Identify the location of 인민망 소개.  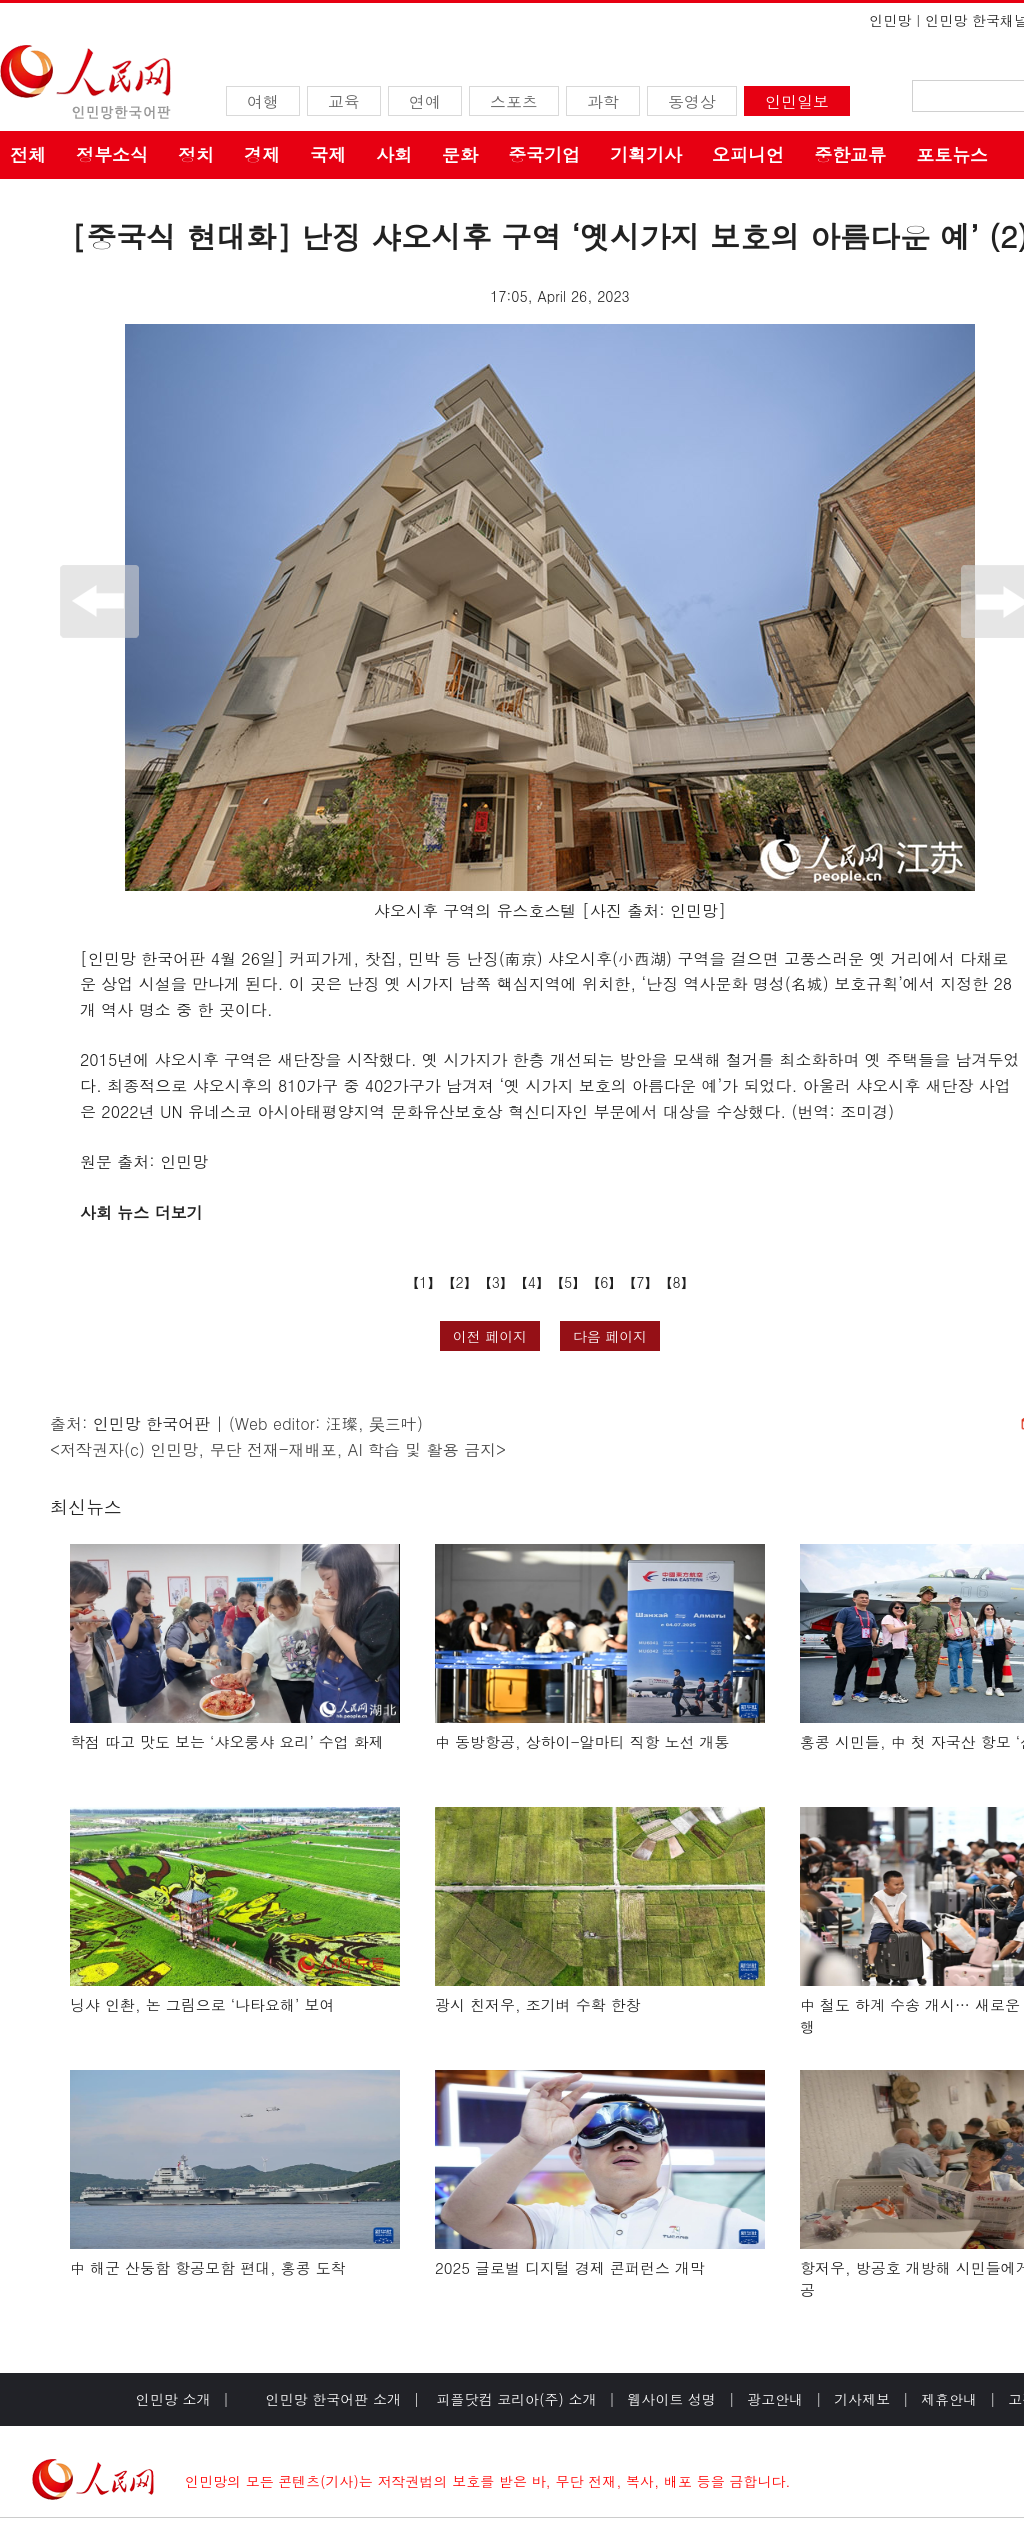
(173, 2399).